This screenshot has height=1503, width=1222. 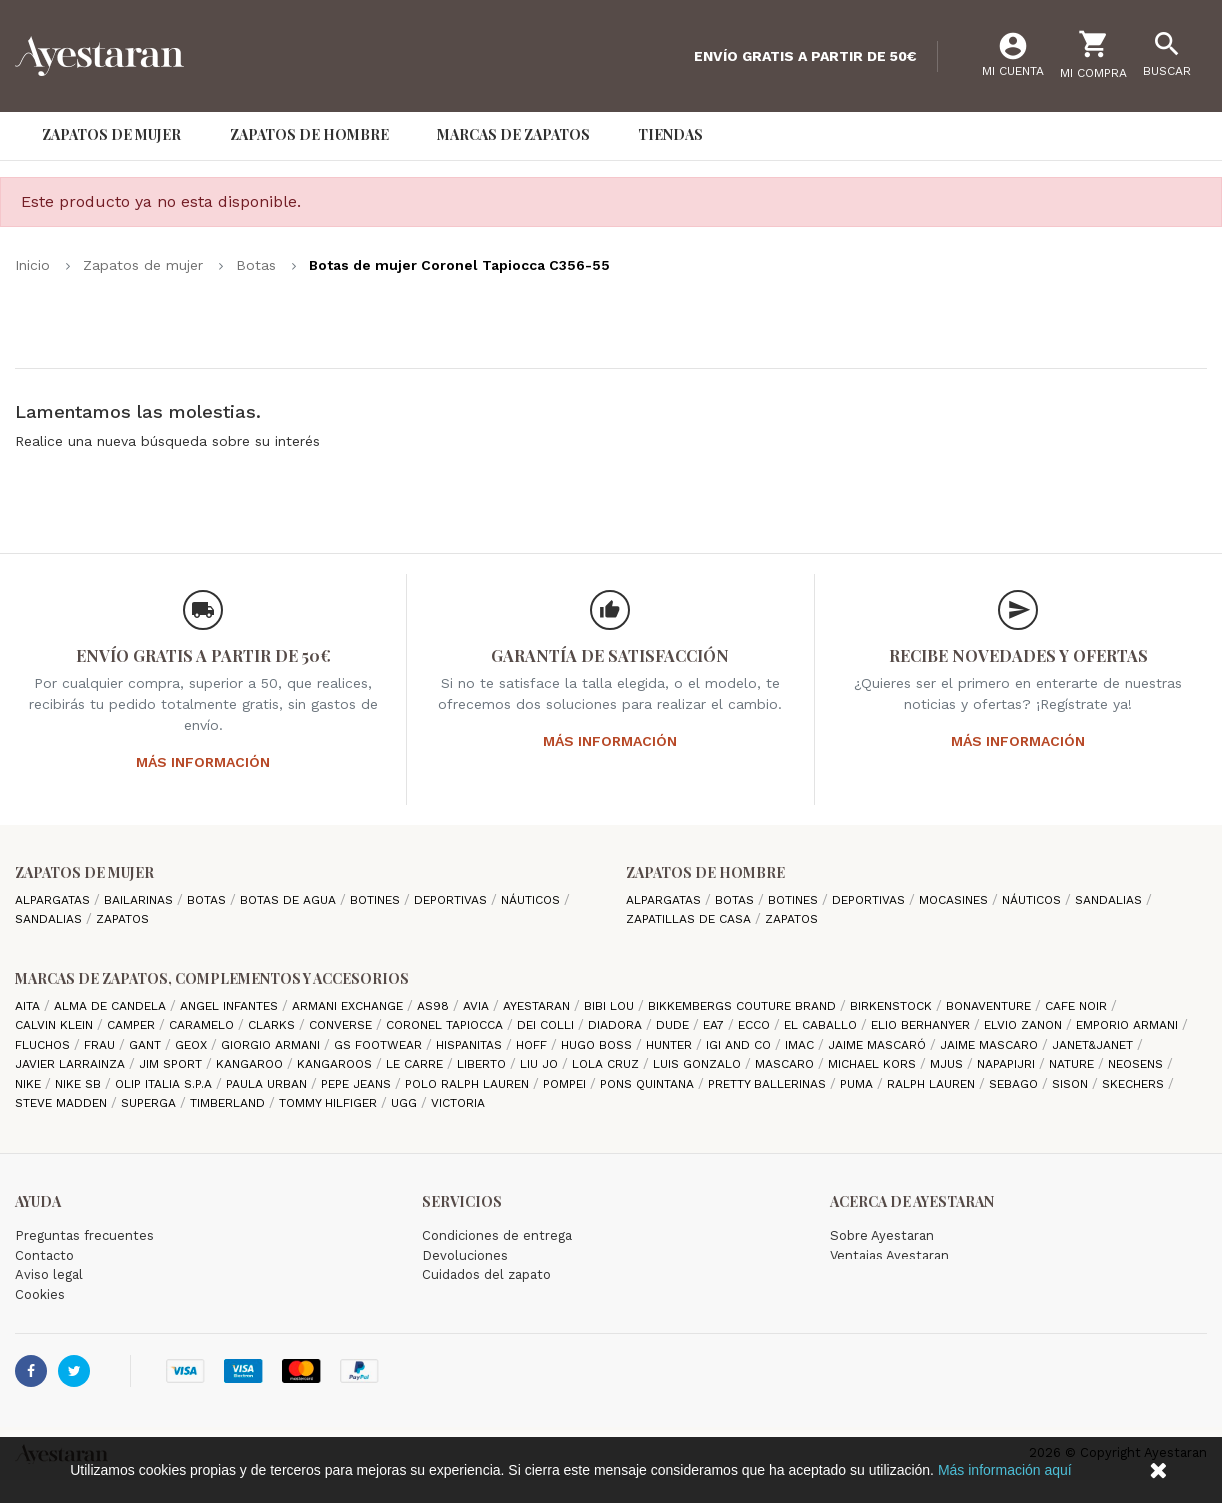 I want to click on Sobre Ayestaran, so click(x=882, y=1235).